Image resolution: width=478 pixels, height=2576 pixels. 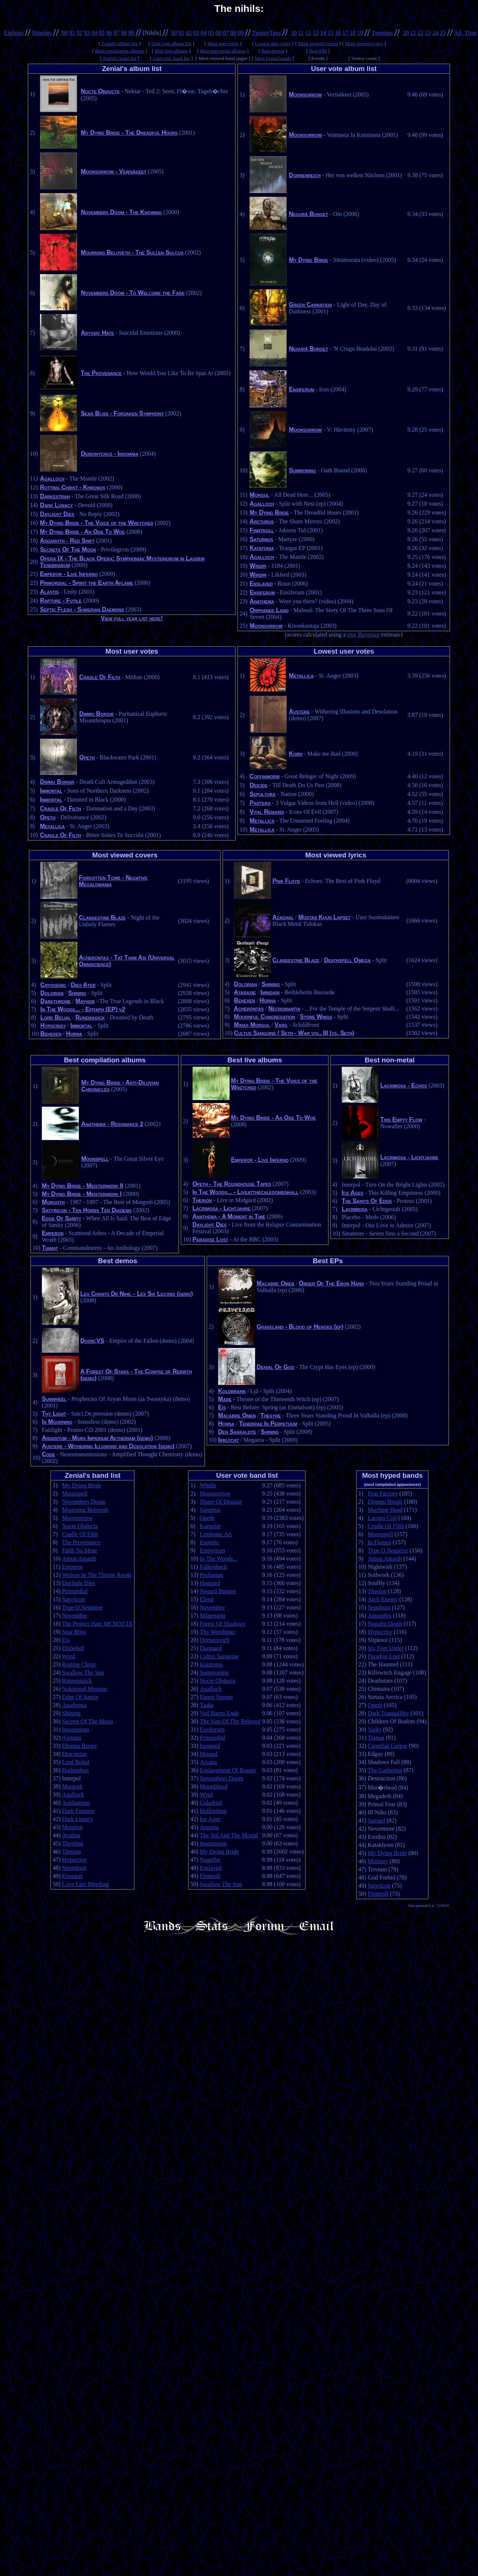 I want to click on Wyrd, so click(x=68, y=1656).